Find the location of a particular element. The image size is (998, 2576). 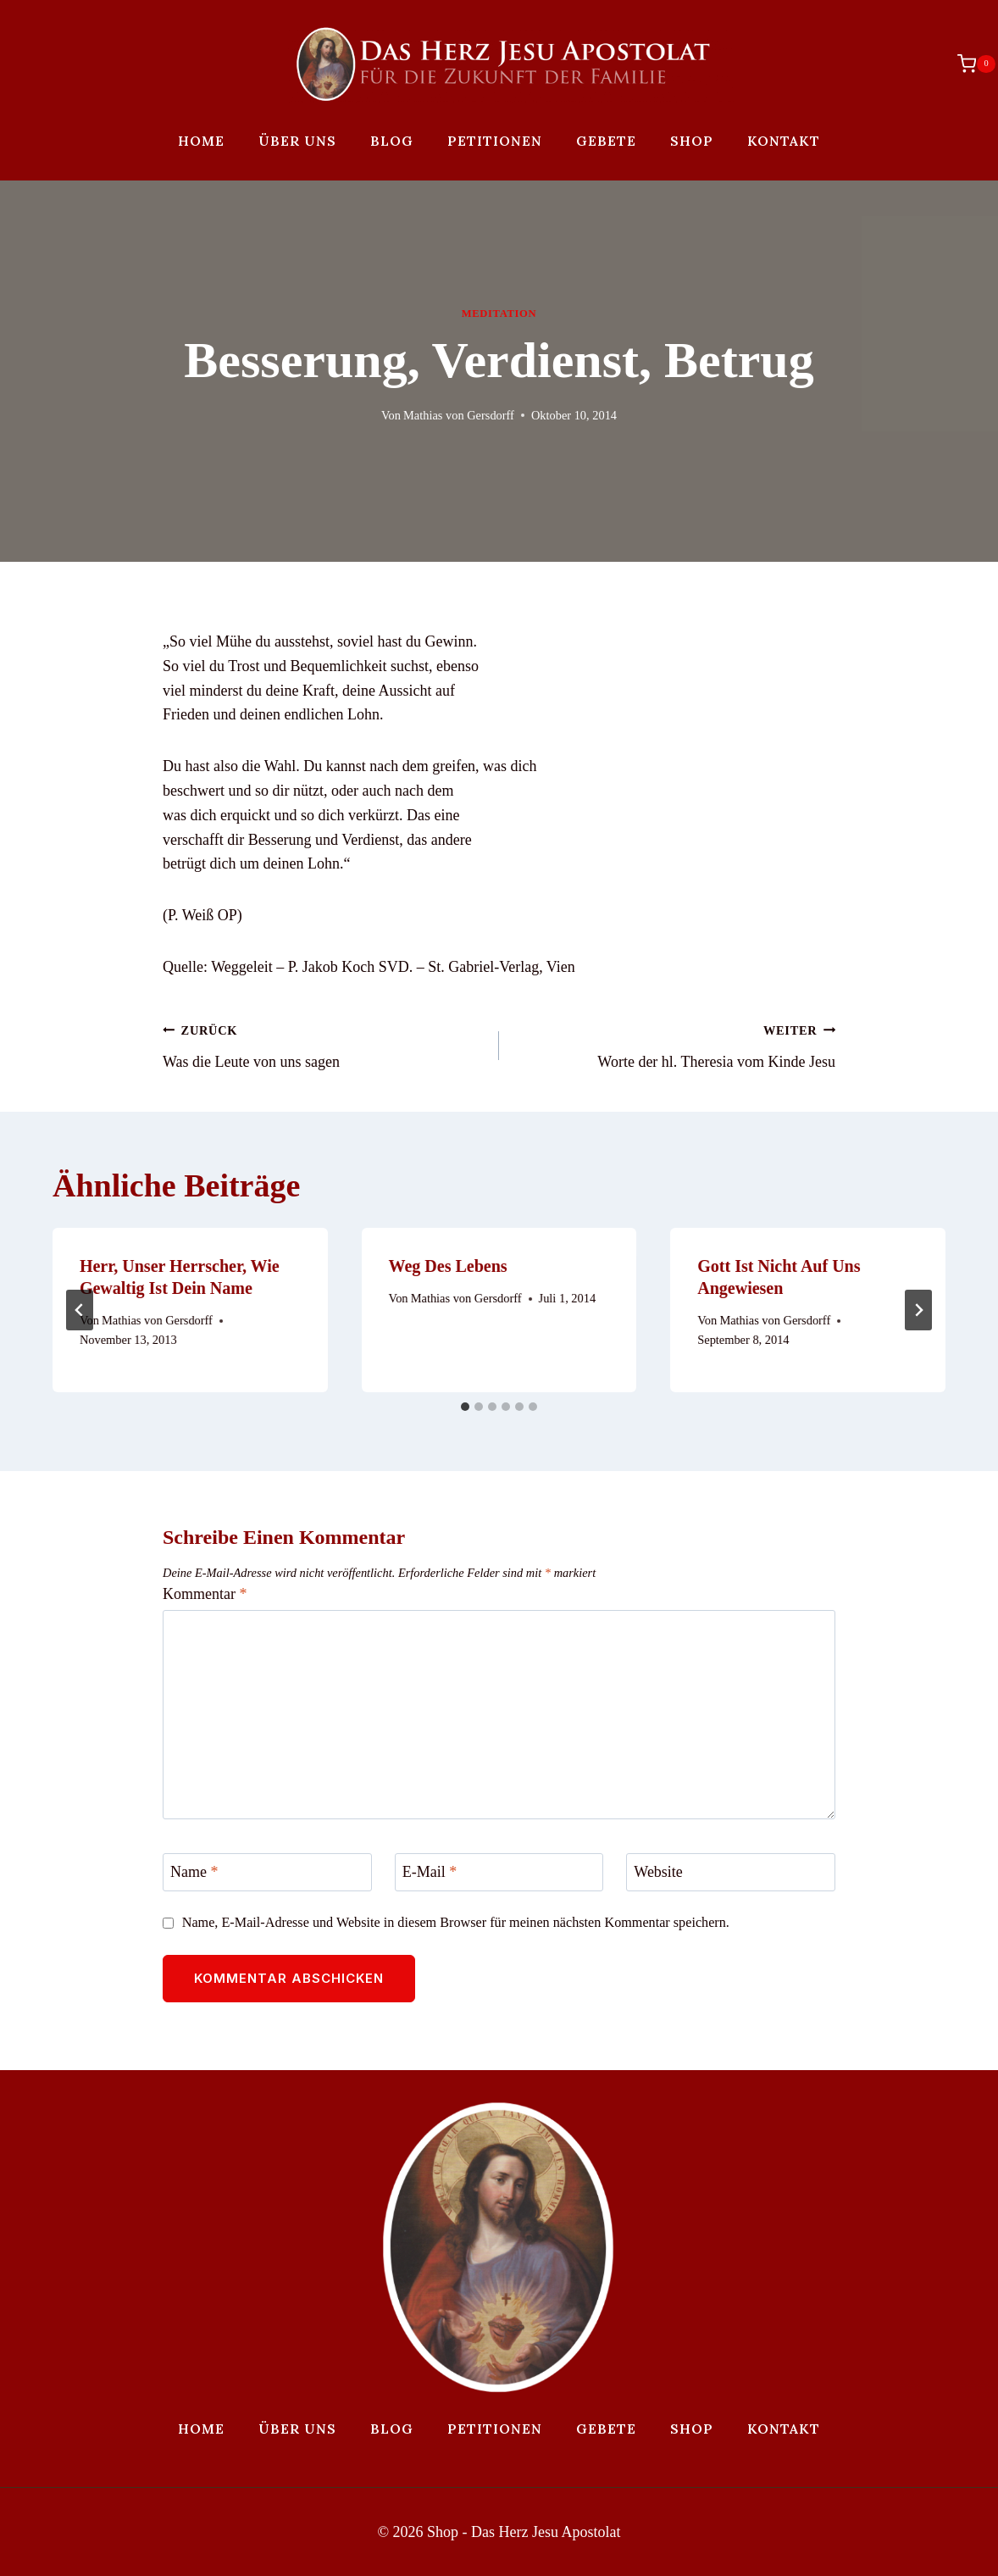

[Go to last slide] is located at coordinates (79, 1310).